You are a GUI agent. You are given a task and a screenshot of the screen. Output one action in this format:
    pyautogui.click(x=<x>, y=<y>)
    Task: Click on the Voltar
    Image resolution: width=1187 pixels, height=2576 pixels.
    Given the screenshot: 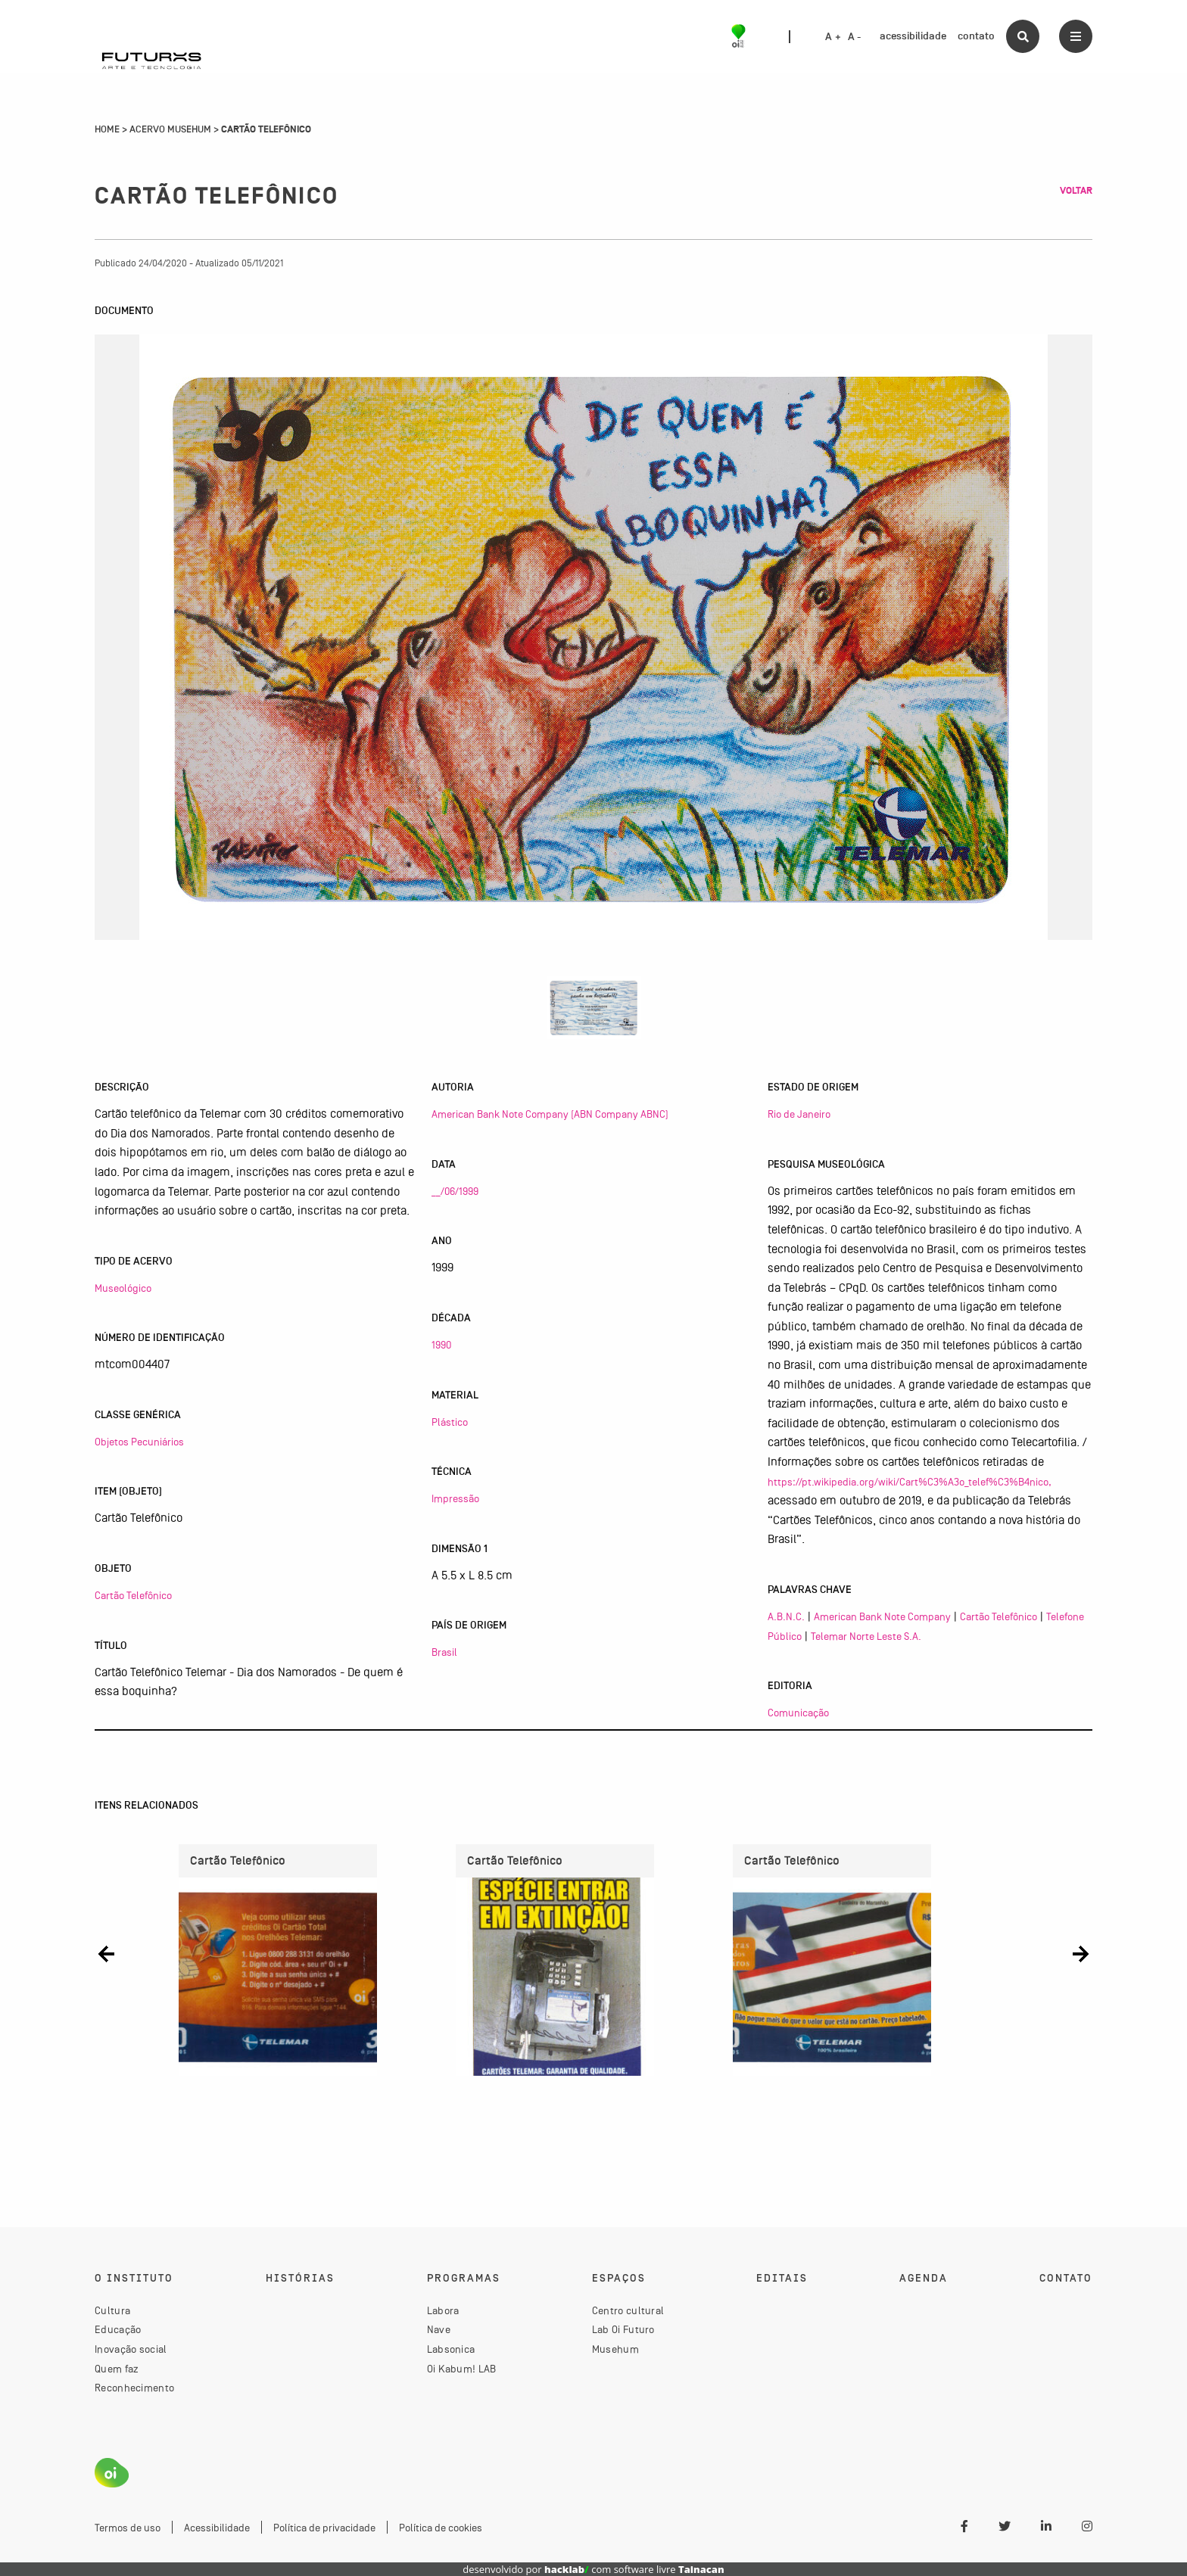 What is the action you would take?
    pyautogui.click(x=1076, y=191)
    